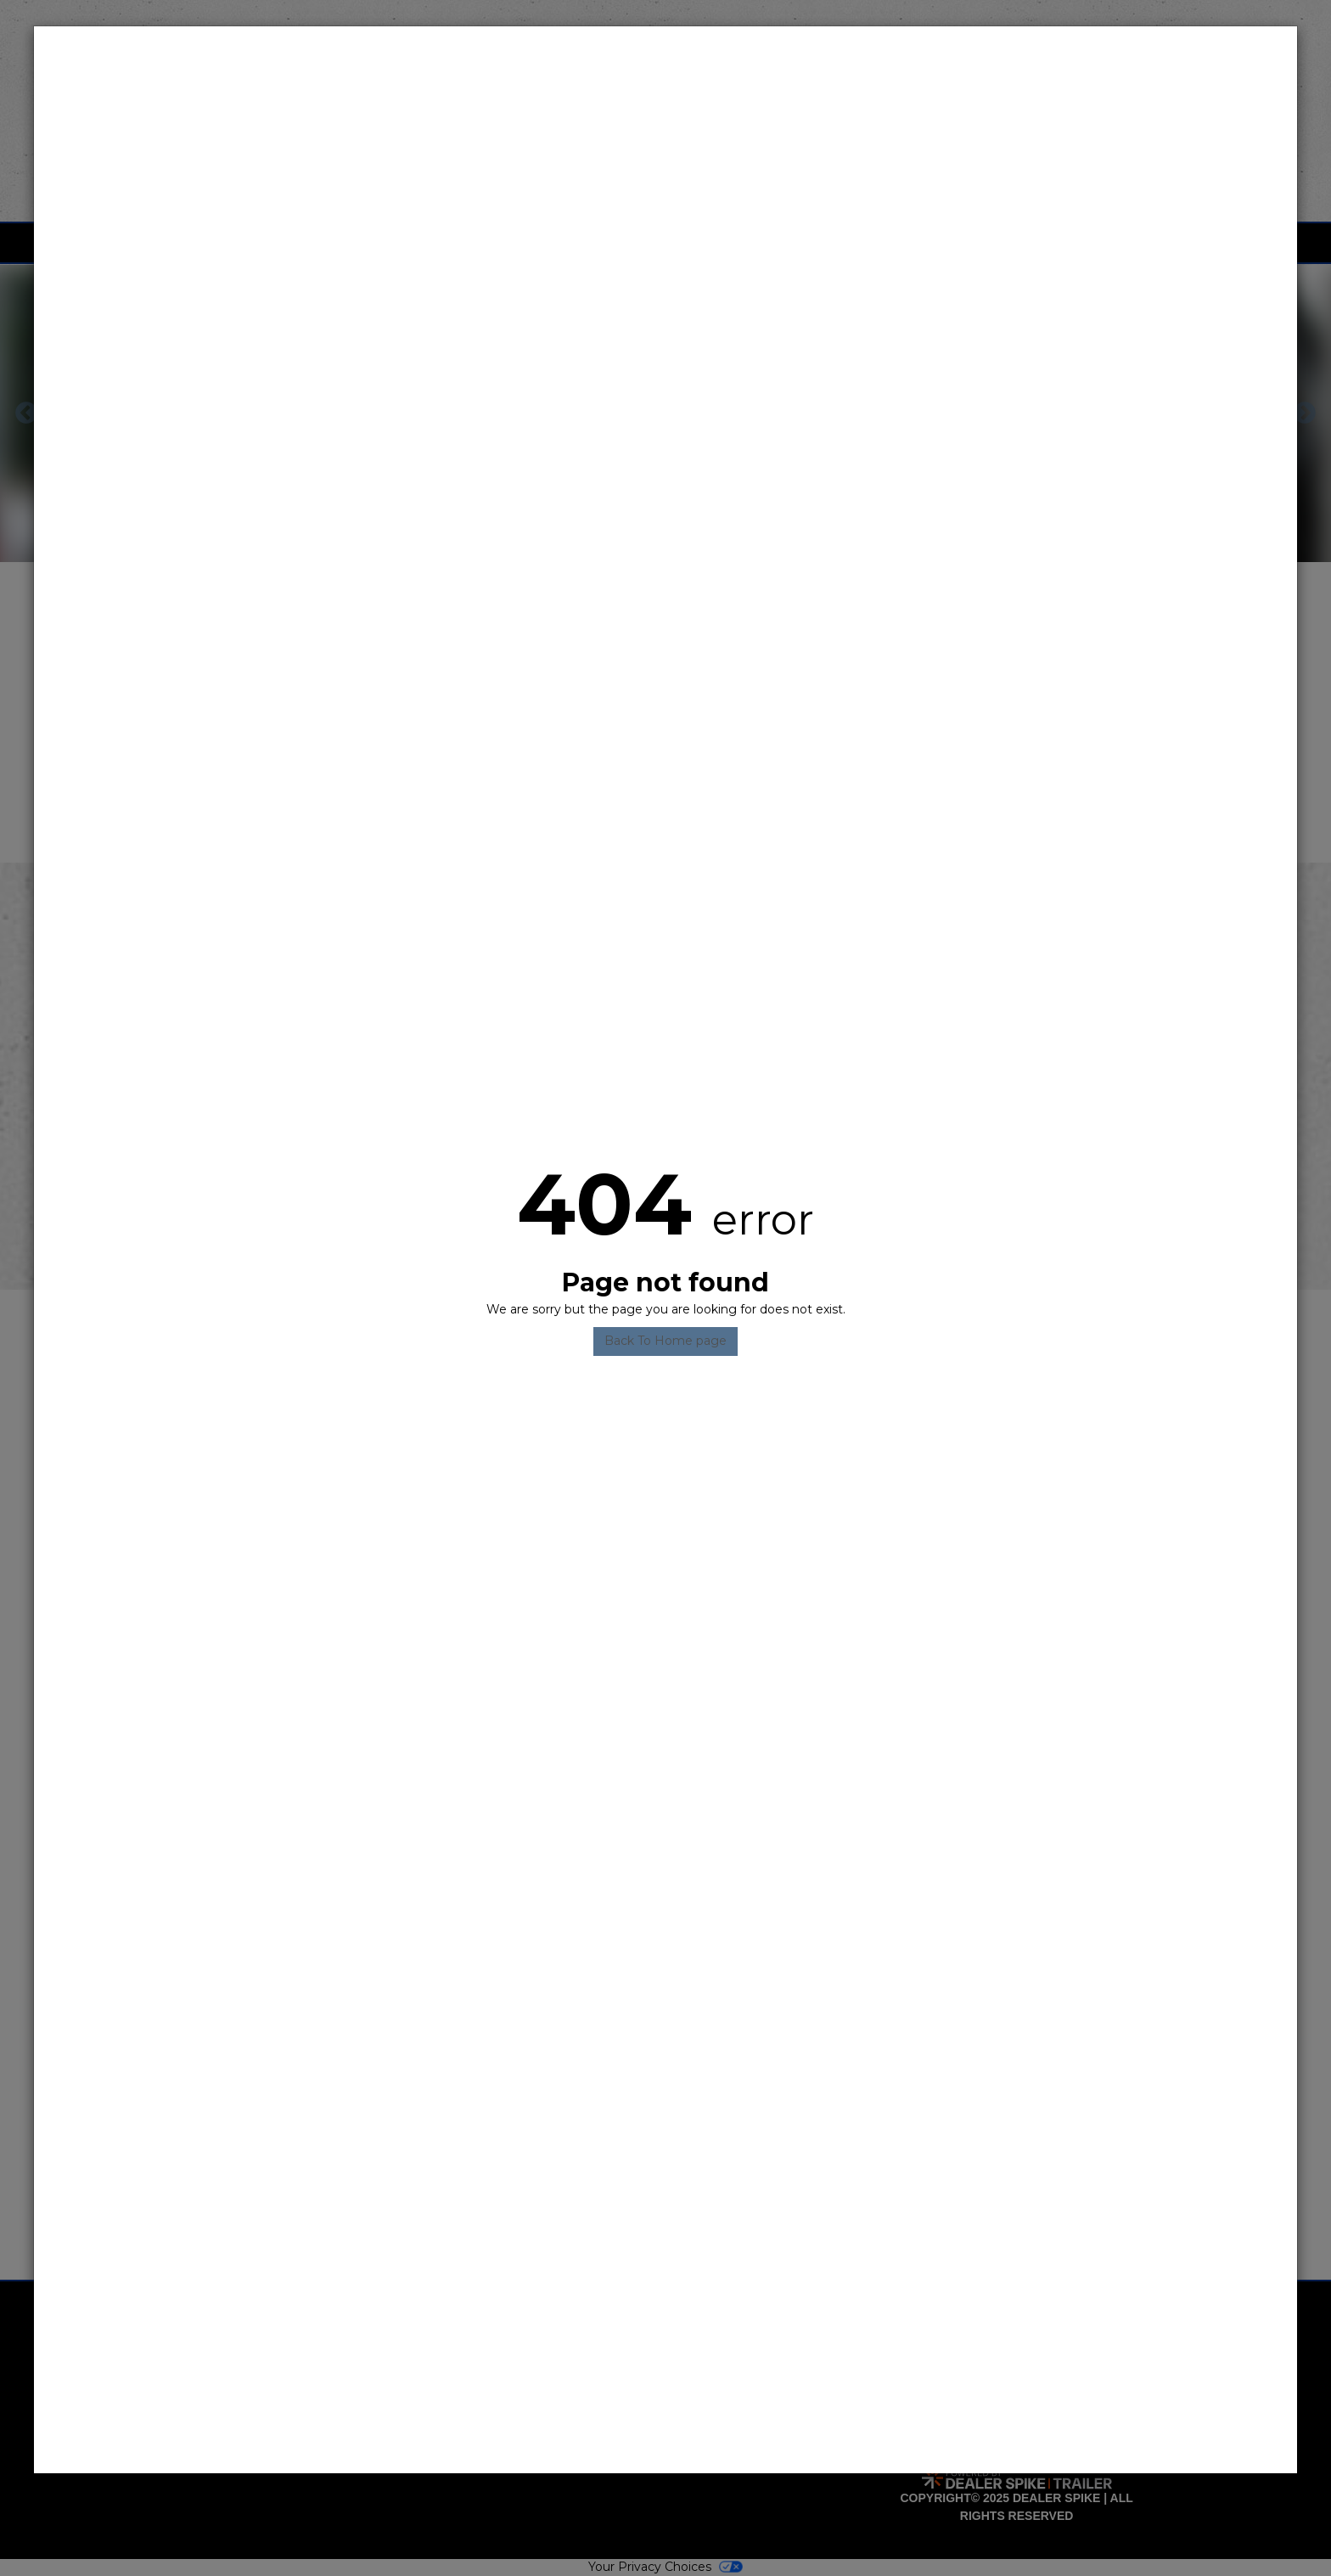 This screenshot has width=1331, height=2576. What do you see at coordinates (665, 1340) in the screenshot?
I see `Back To Home page [button]` at bounding box center [665, 1340].